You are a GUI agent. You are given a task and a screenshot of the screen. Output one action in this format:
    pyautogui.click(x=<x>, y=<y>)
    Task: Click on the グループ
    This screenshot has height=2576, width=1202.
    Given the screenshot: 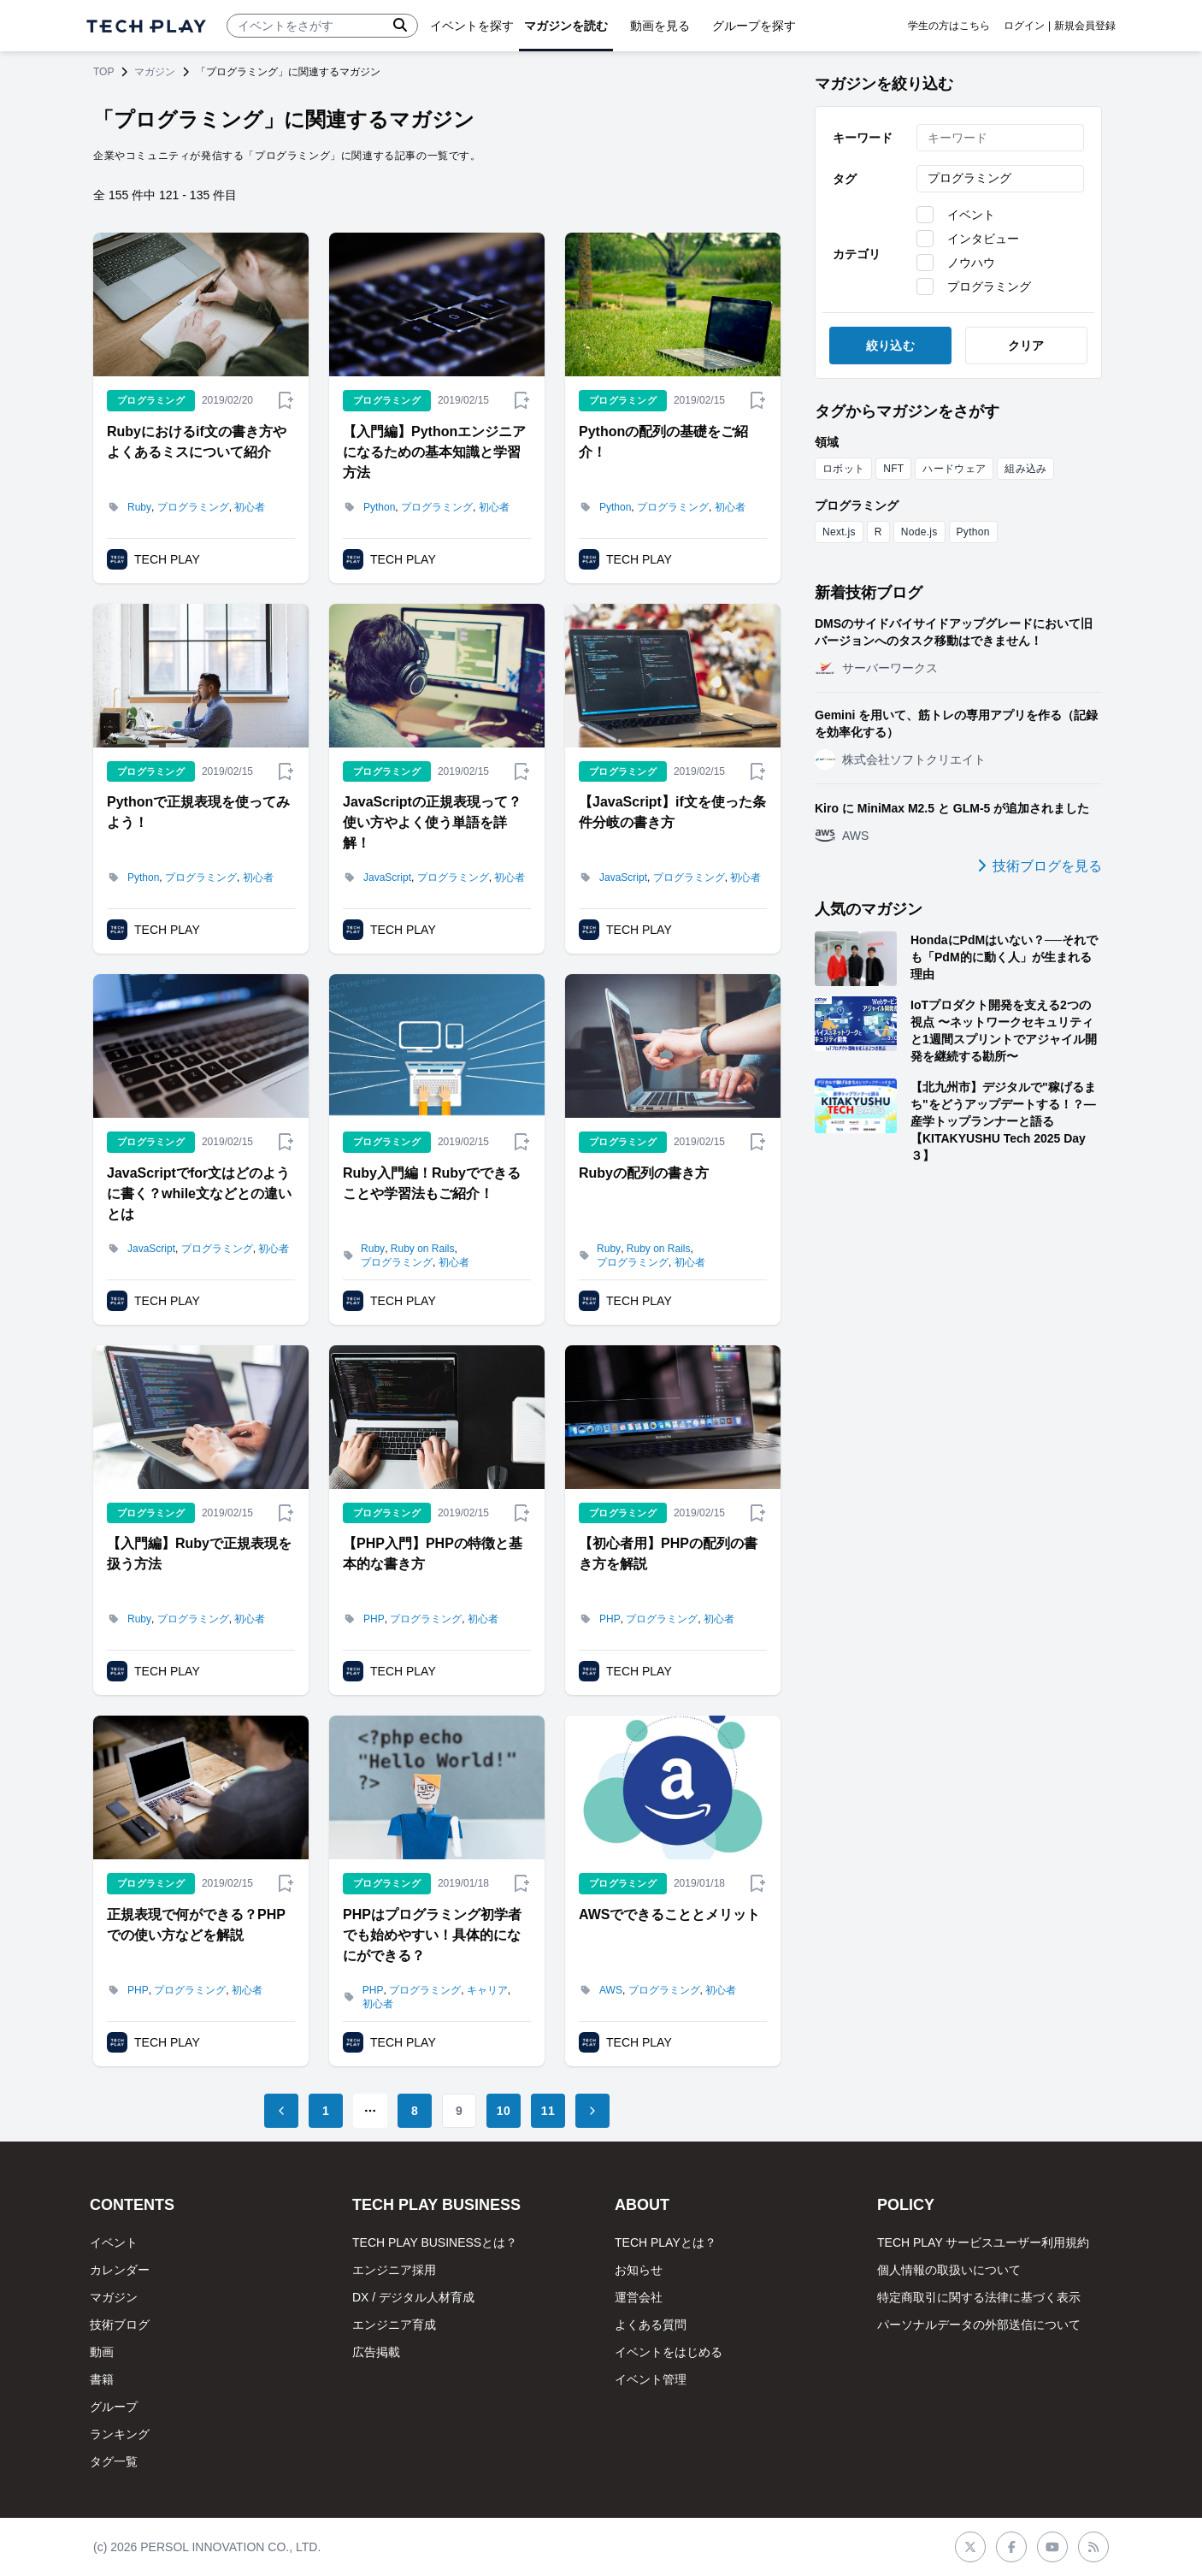 What is the action you would take?
    pyautogui.click(x=114, y=2407)
    